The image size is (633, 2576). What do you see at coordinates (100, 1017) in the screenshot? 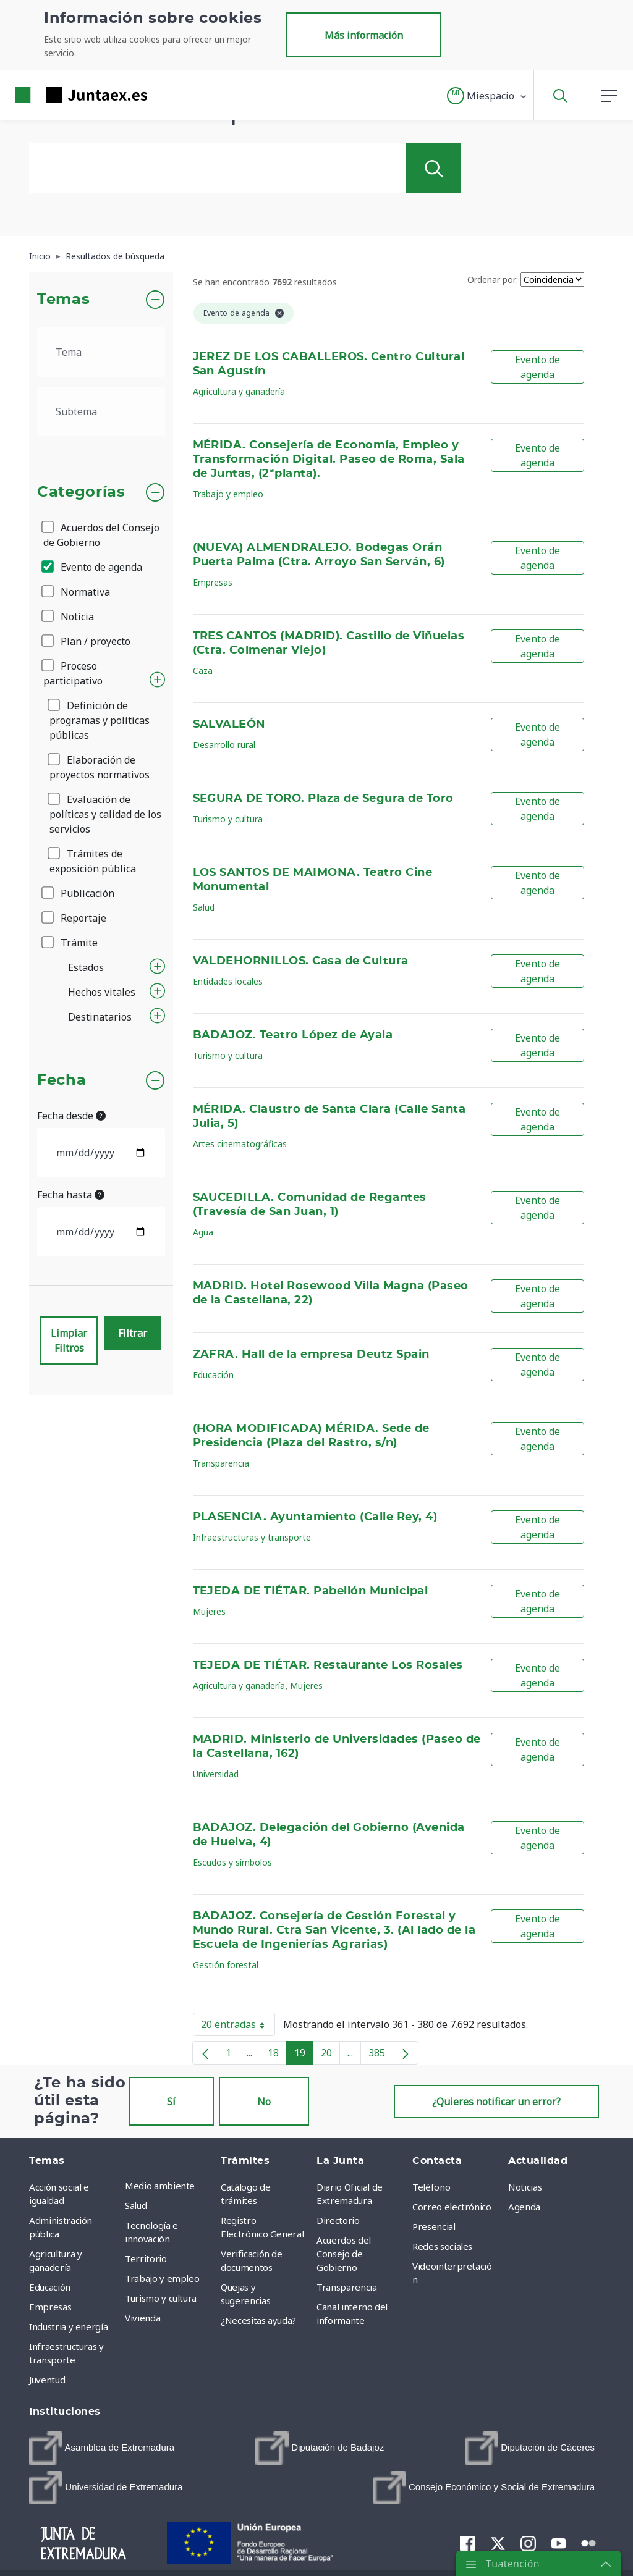
I see `Destinatarios` at bounding box center [100, 1017].